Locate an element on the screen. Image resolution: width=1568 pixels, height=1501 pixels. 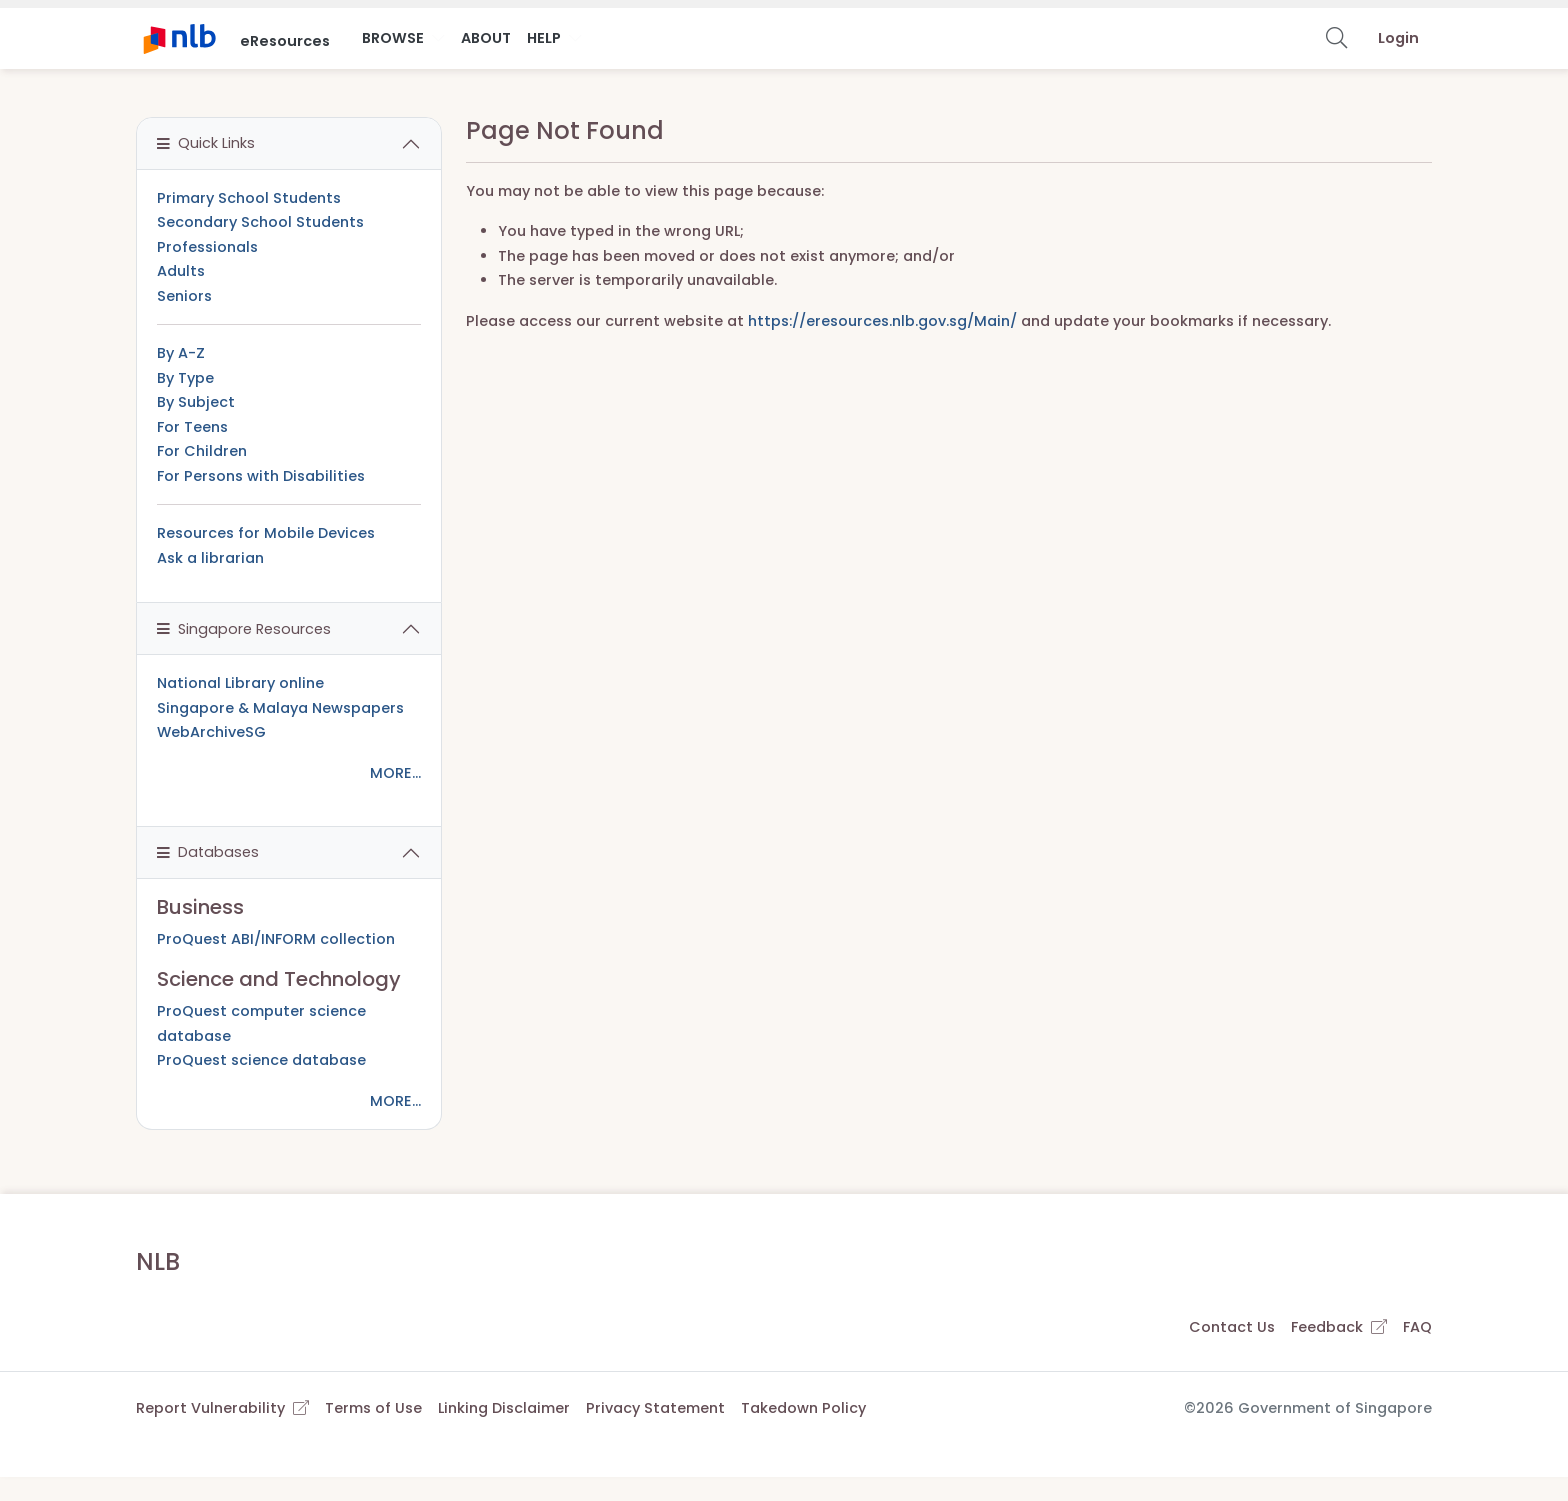
WebArchiveSG is located at coordinates (211, 732).